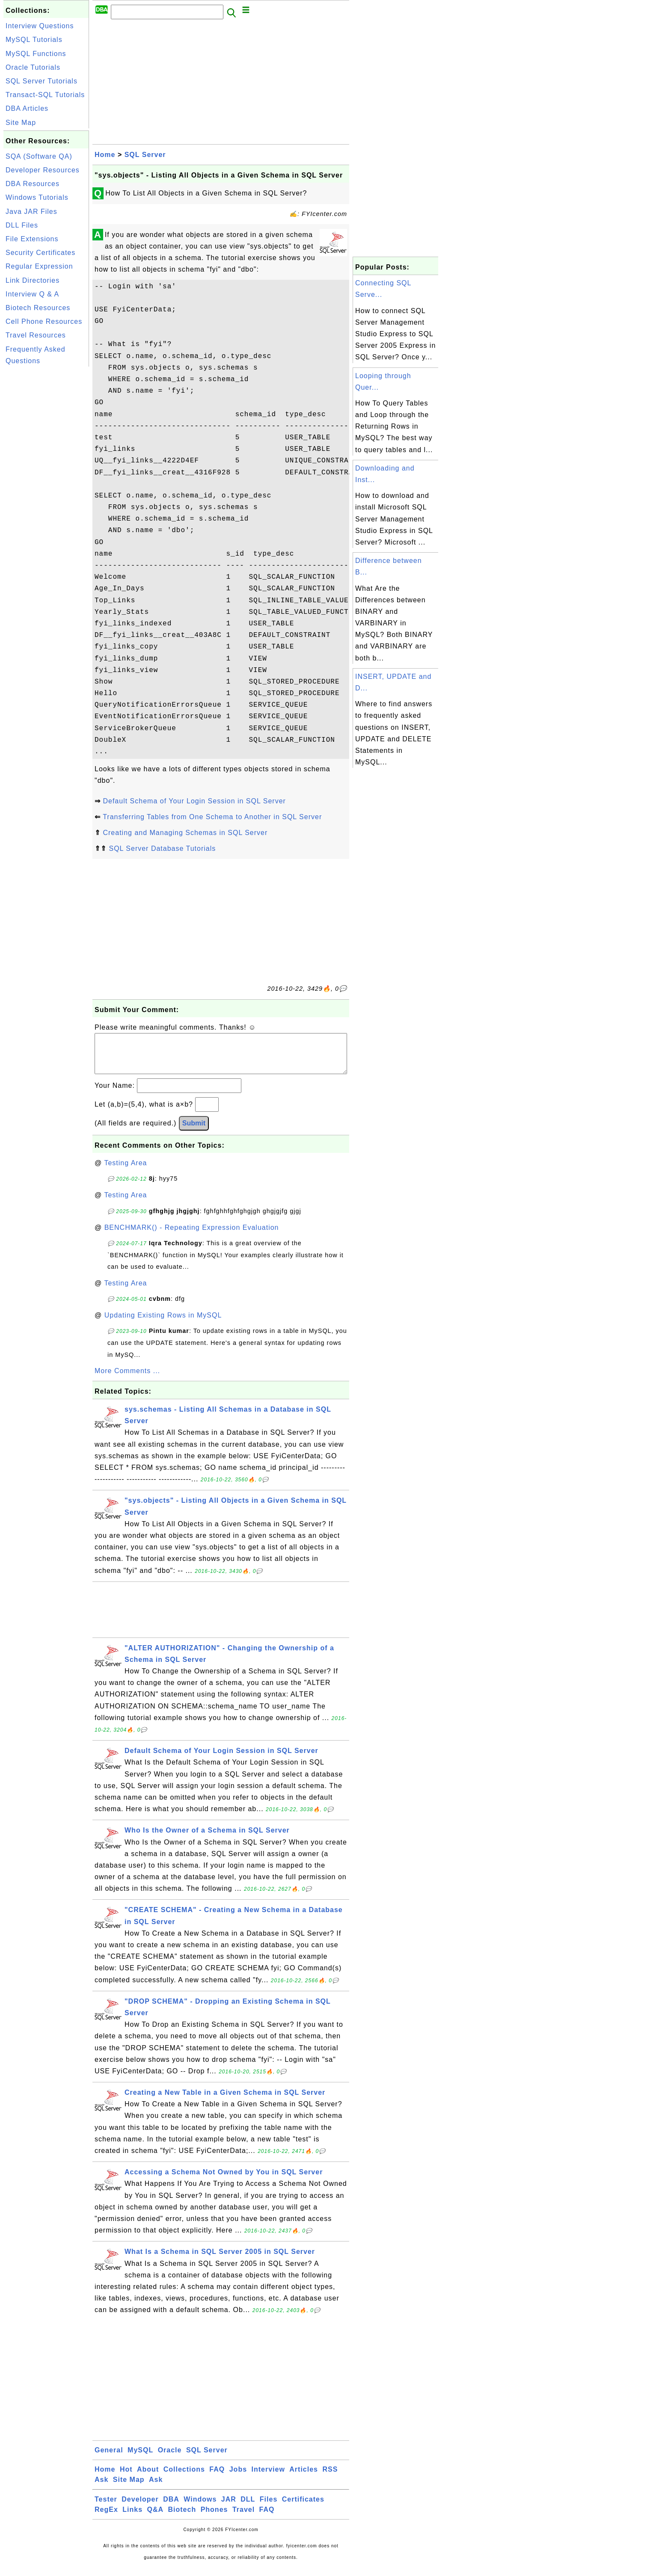 The width and height of the screenshot is (671, 2576). Describe the element at coordinates (43, 170) in the screenshot. I see `Developer Resources` at that location.